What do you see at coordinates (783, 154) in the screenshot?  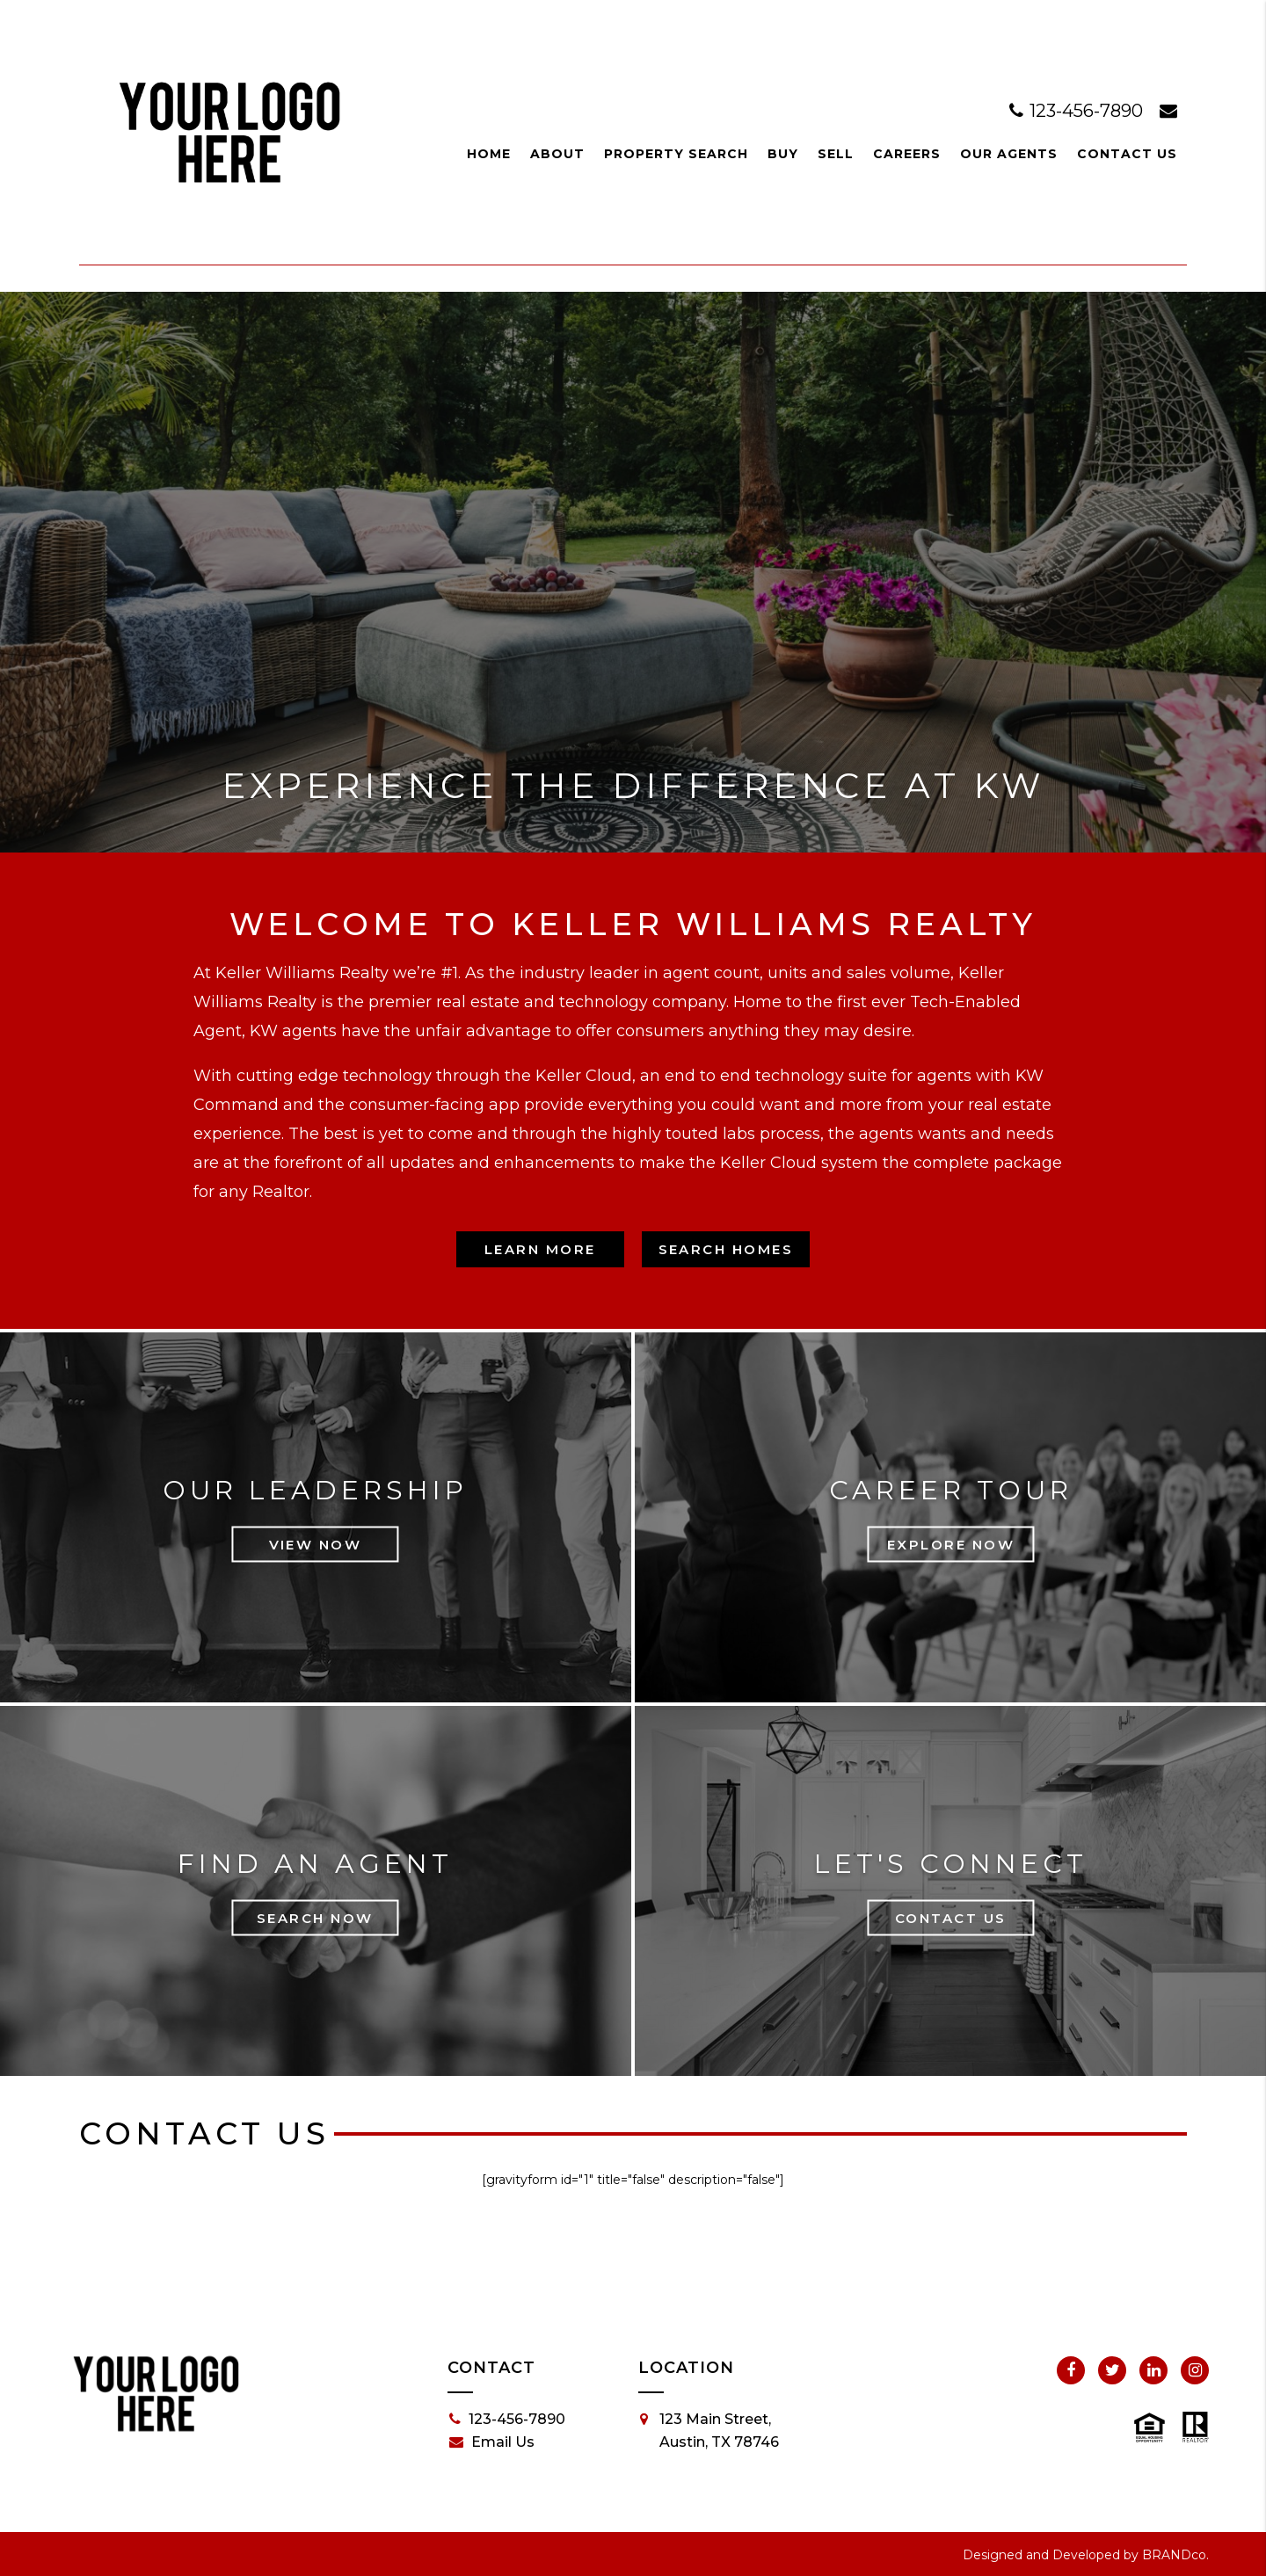 I see `Buy` at bounding box center [783, 154].